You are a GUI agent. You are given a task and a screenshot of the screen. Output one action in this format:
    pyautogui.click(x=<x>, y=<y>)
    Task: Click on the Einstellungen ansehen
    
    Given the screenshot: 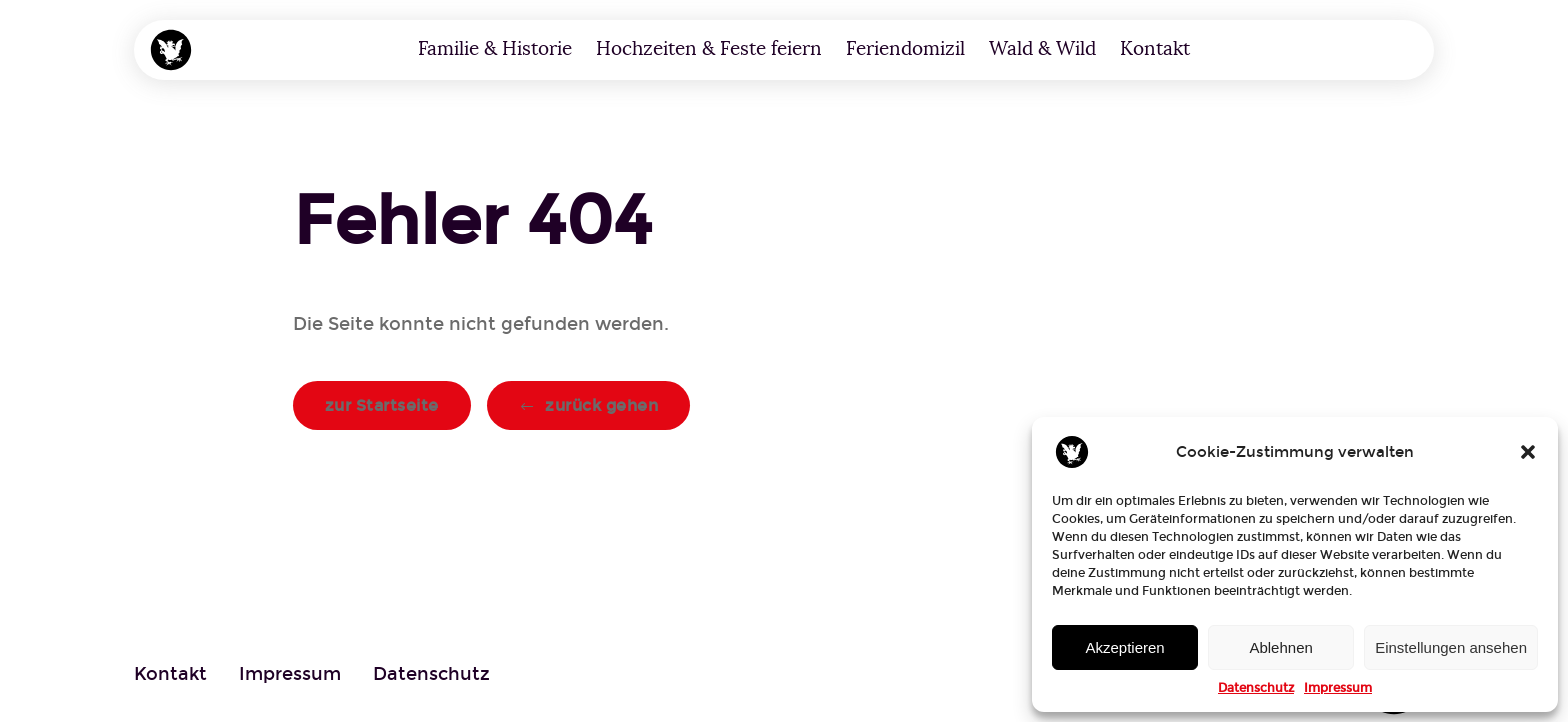 What is the action you would take?
    pyautogui.click(x=1451, y=647)
    